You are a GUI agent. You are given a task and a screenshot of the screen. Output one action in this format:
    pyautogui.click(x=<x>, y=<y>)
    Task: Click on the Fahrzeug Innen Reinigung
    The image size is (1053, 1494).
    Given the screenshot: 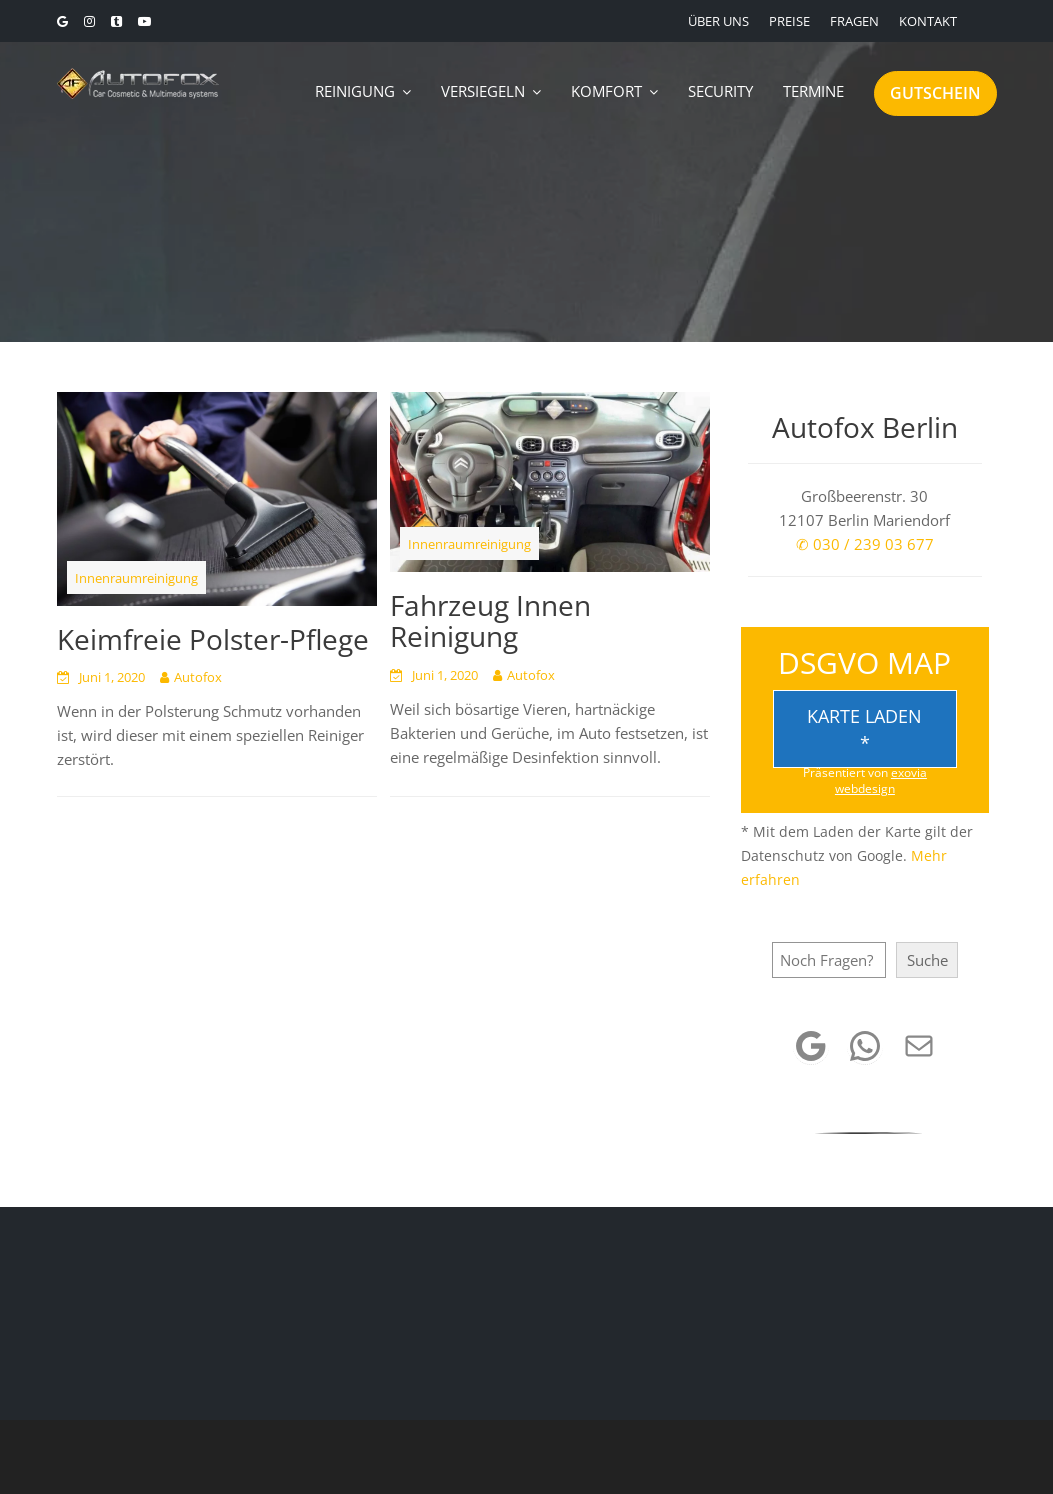 What is the action you would take?
    pyautogui.click(x=490, y=620)
    